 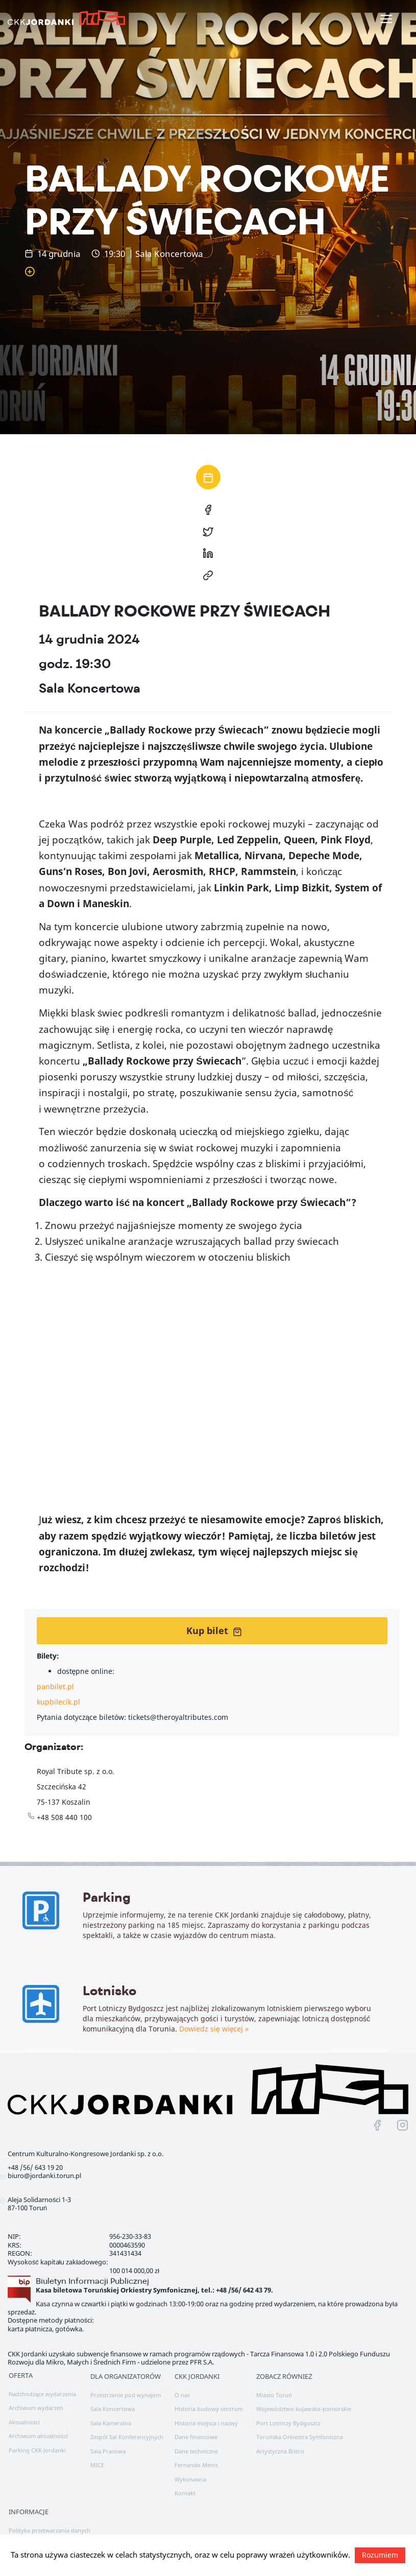 What do you see at coordinates (288, 2415) in the screenshot?
I see `Port Lotniczy Bydgoszcz` at bounding box center [288, 2415].